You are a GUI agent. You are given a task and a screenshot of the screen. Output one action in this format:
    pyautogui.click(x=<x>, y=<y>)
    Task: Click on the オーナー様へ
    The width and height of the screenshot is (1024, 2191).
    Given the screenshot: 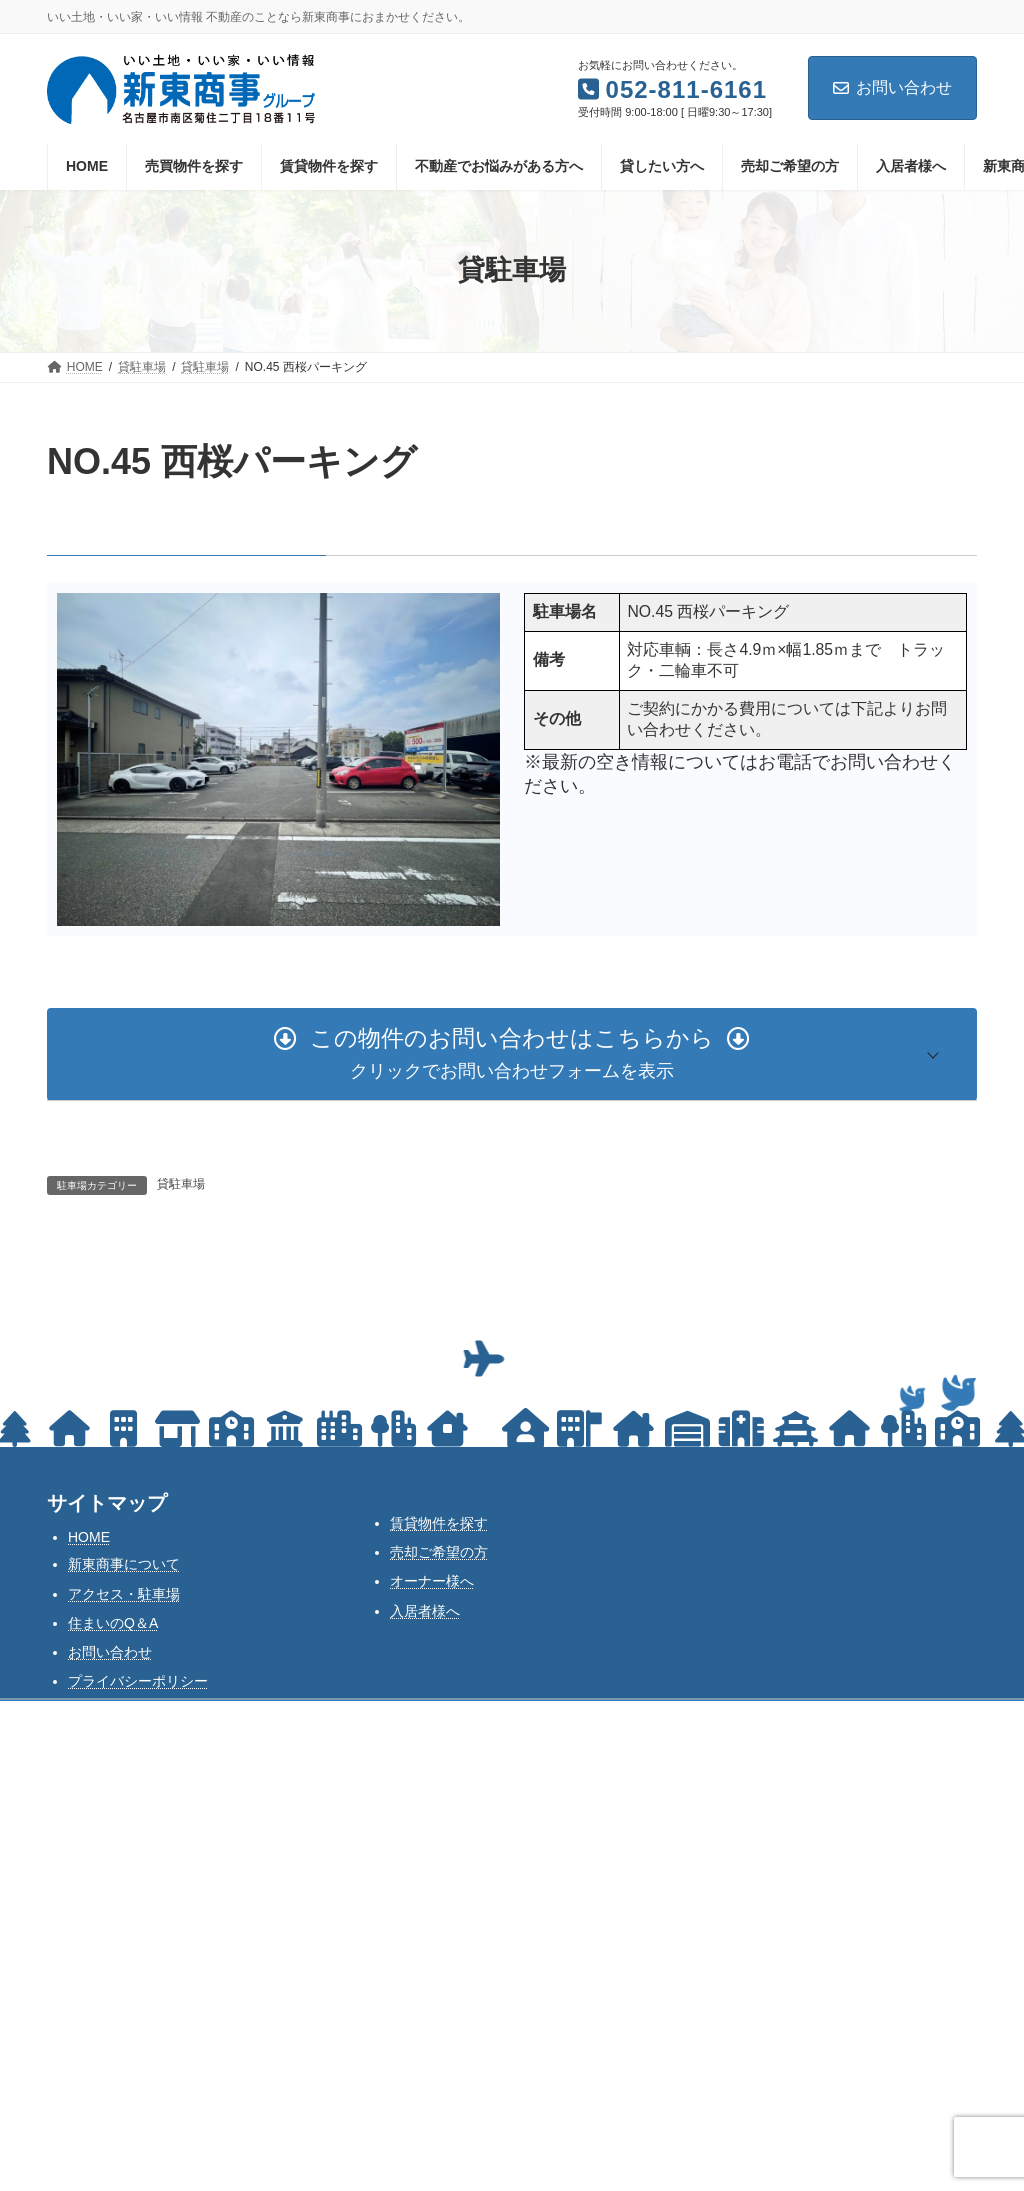 What is the action you would take?
    pyautogui.click(x=432, y=1581)
    